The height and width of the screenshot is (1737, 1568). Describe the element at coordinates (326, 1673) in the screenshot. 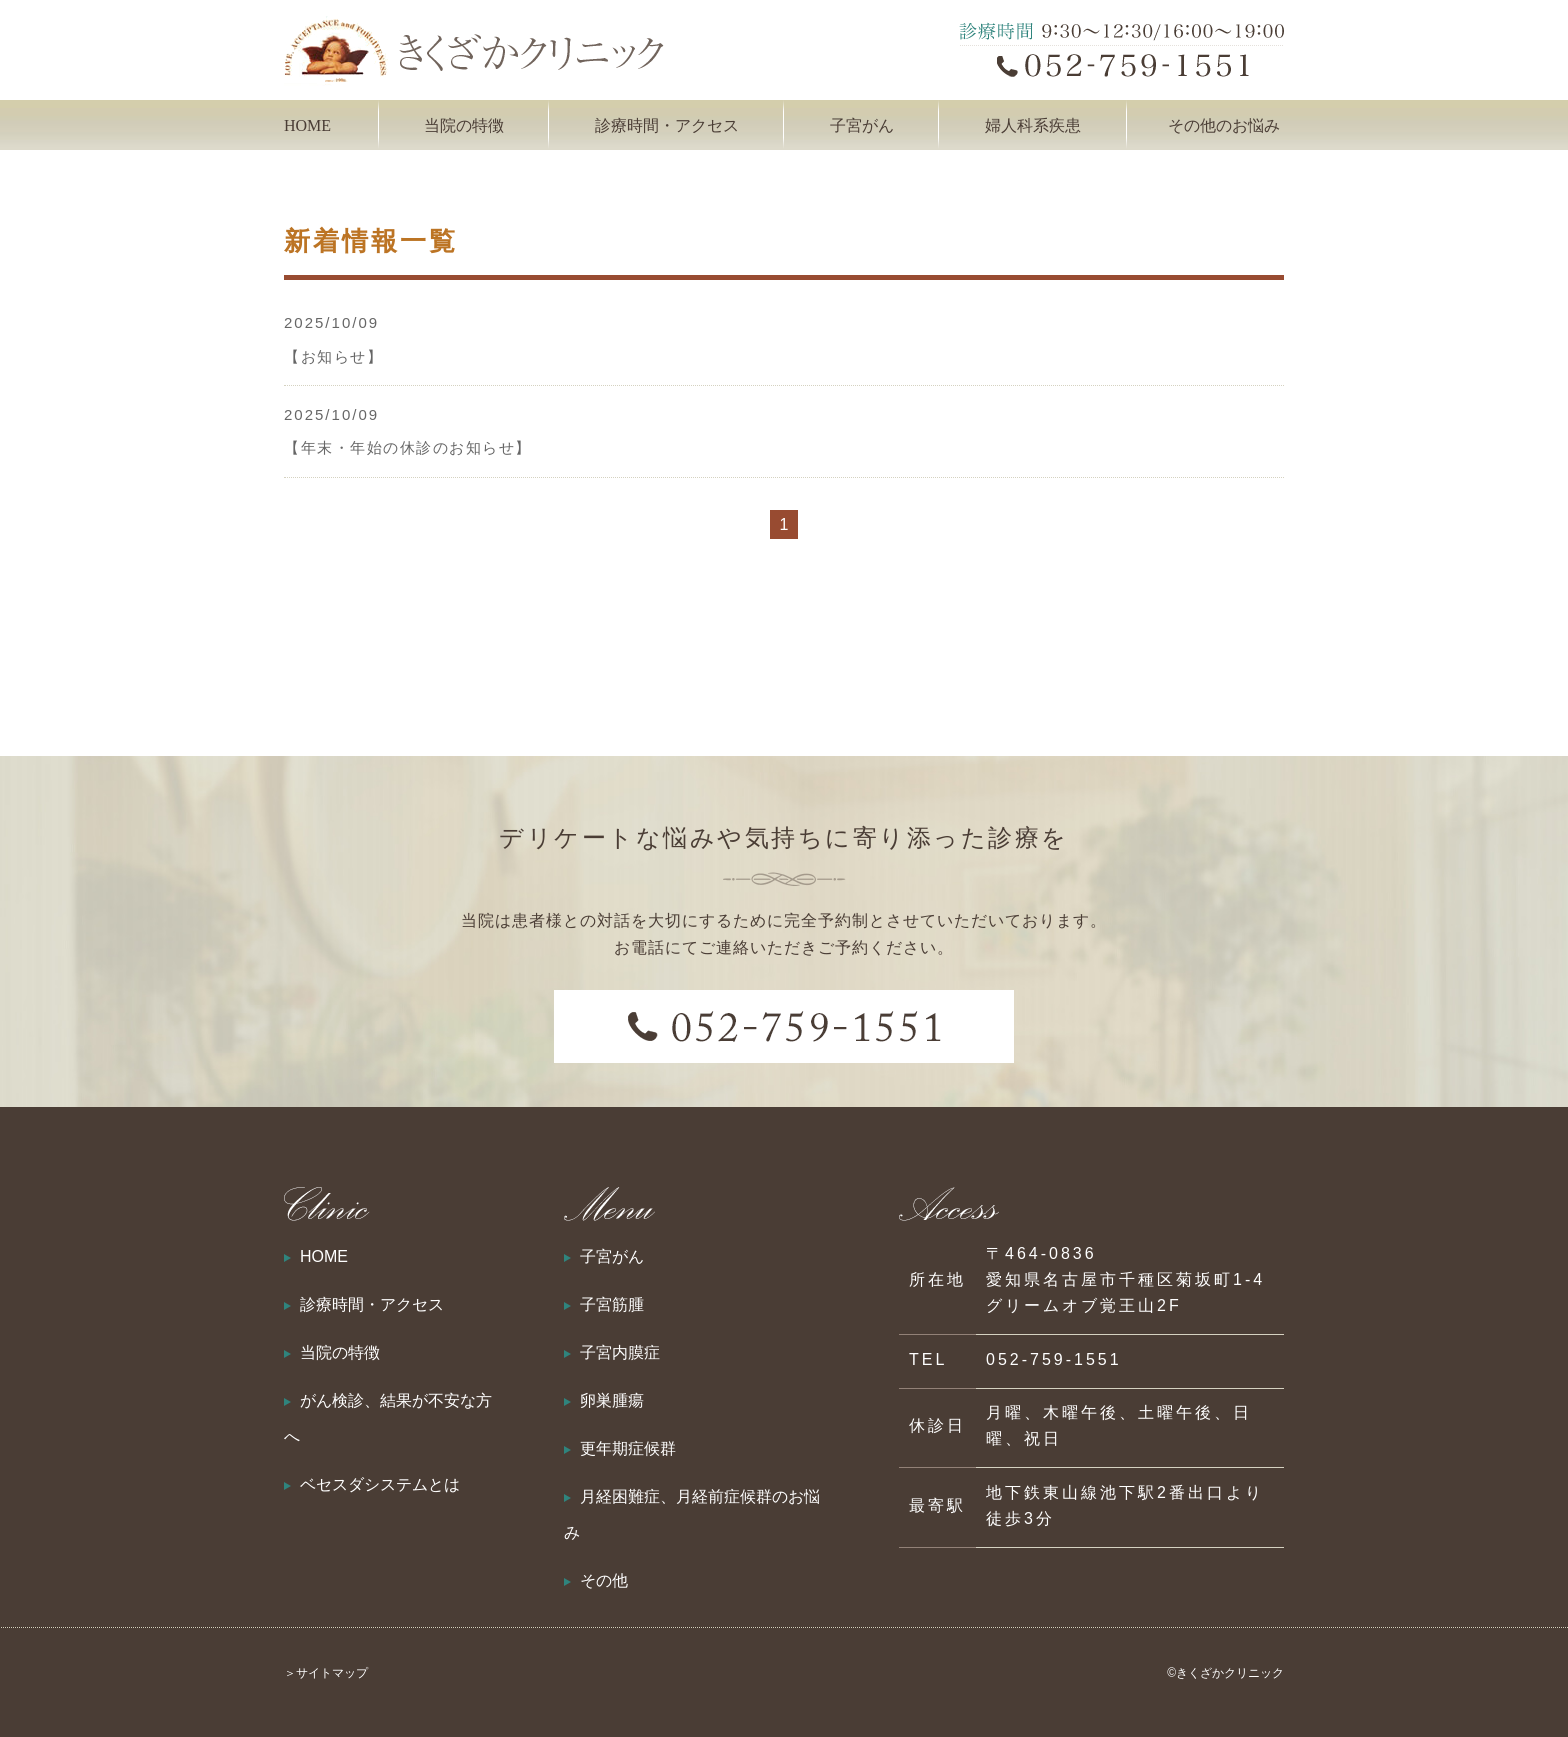

I see `＞サイトマップ` at that location.